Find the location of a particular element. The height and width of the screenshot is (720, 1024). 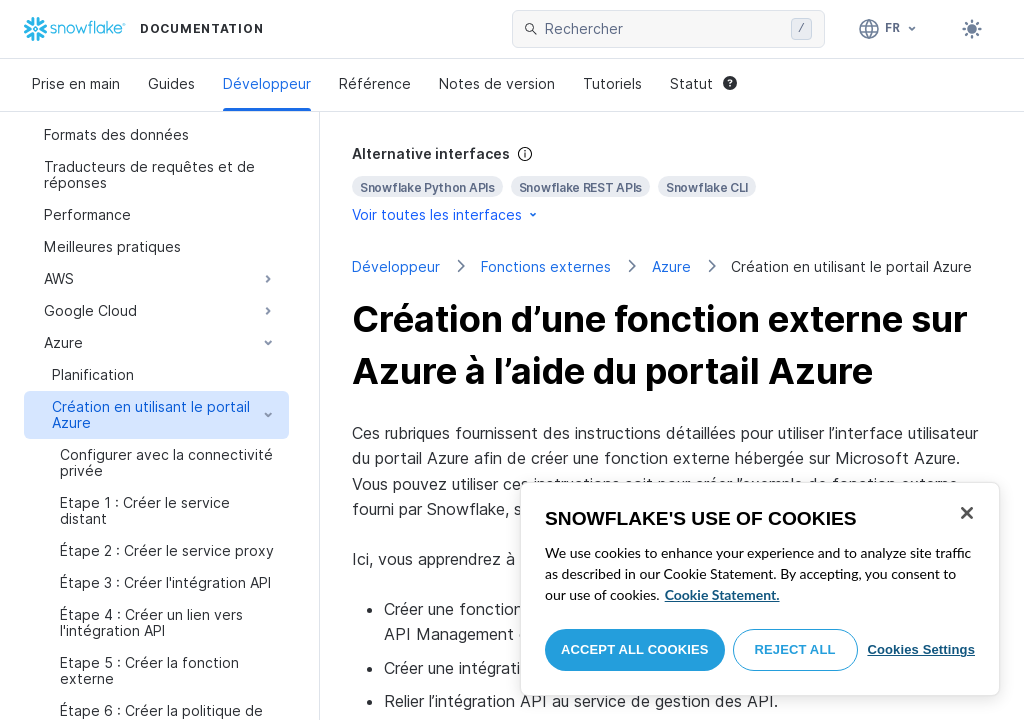

Statut is located at coordinates (703, 83).